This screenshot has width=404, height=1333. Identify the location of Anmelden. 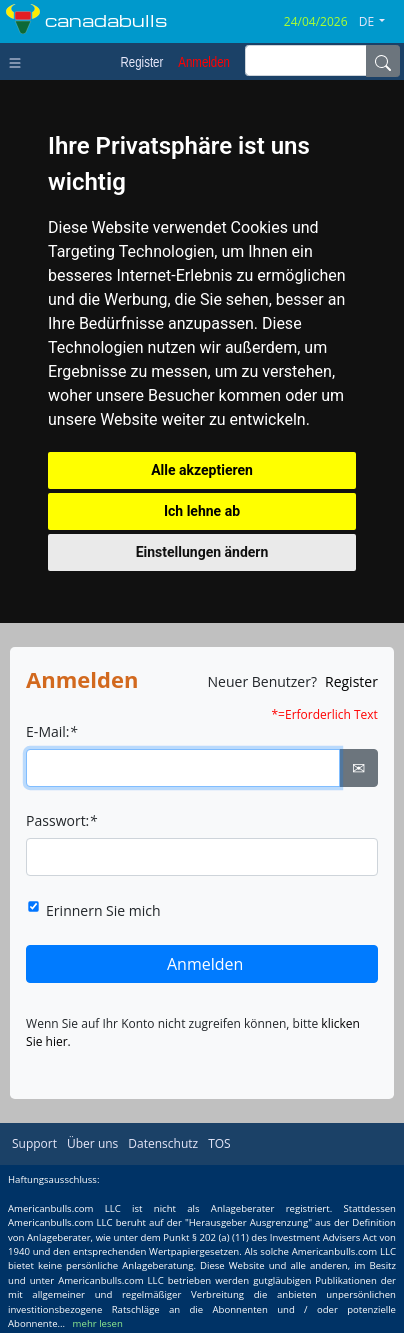
(205, 964).